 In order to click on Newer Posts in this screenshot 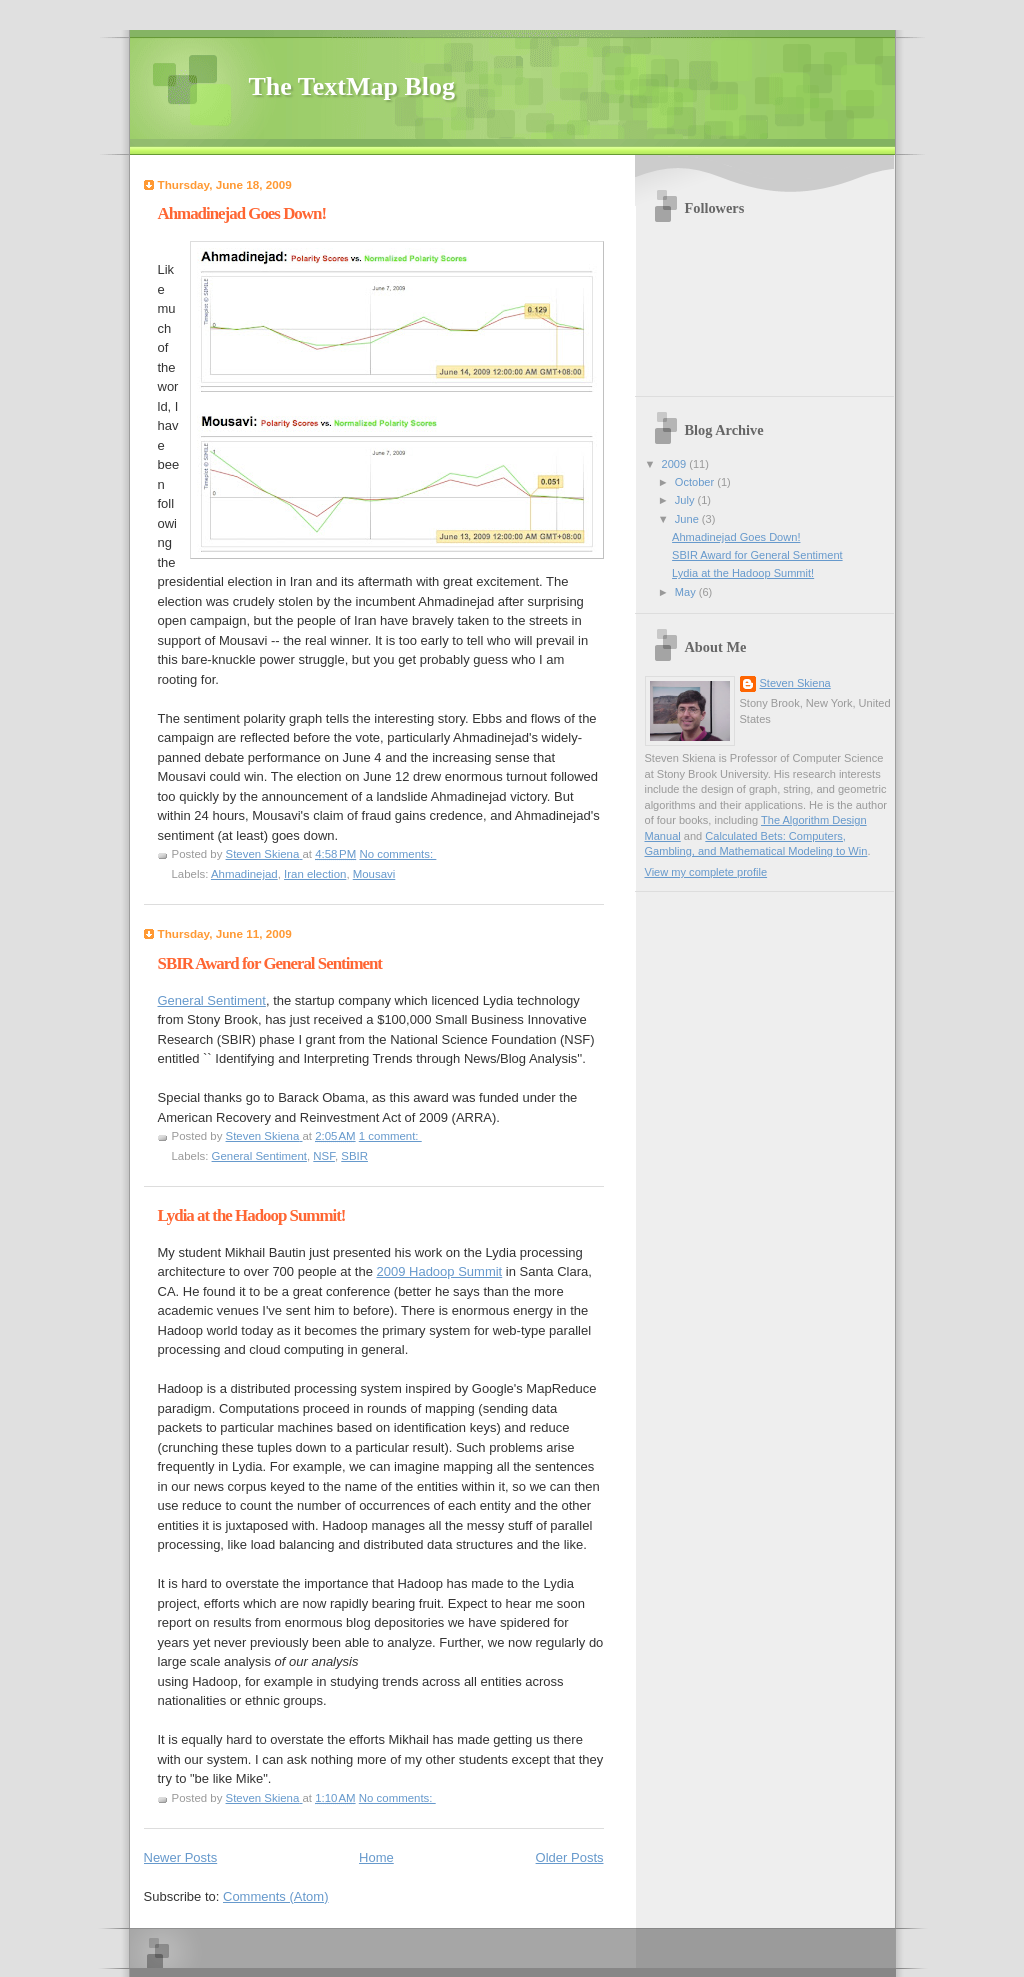, I will do `click(181, 1857)`.